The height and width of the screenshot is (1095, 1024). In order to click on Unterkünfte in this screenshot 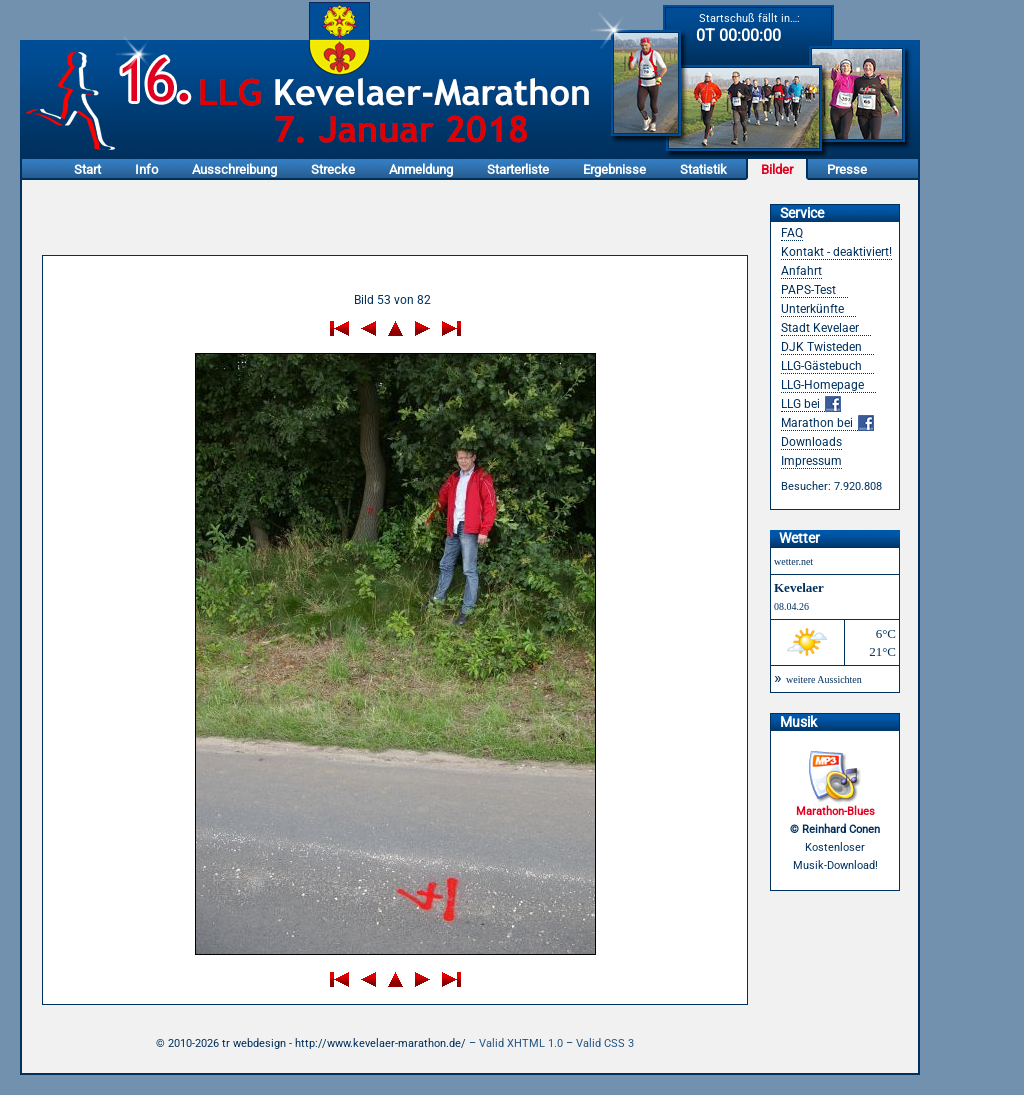, I will do `click(812, 309)`.